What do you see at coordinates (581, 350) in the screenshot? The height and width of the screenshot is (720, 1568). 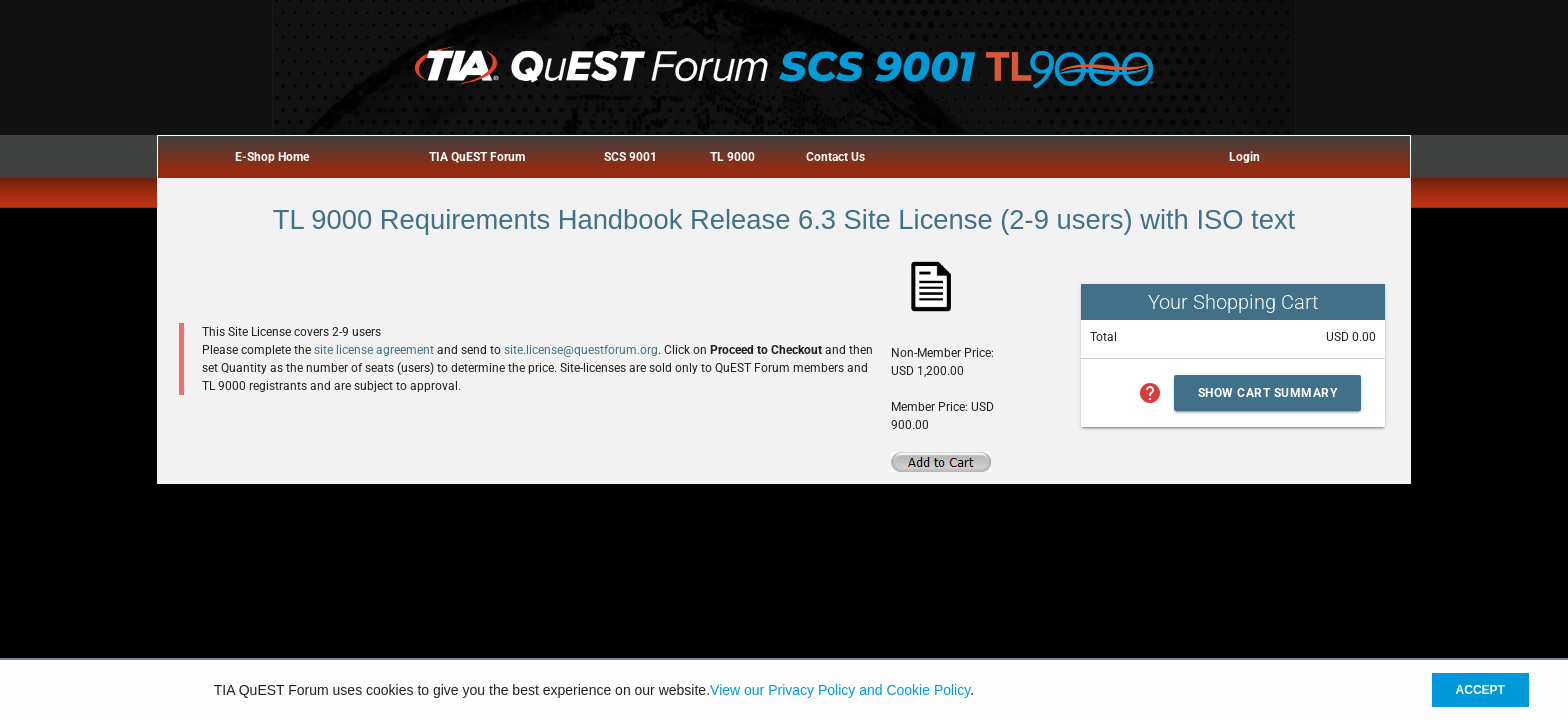 I see `site.license@questforum.org` at bounding box center [581, 350].